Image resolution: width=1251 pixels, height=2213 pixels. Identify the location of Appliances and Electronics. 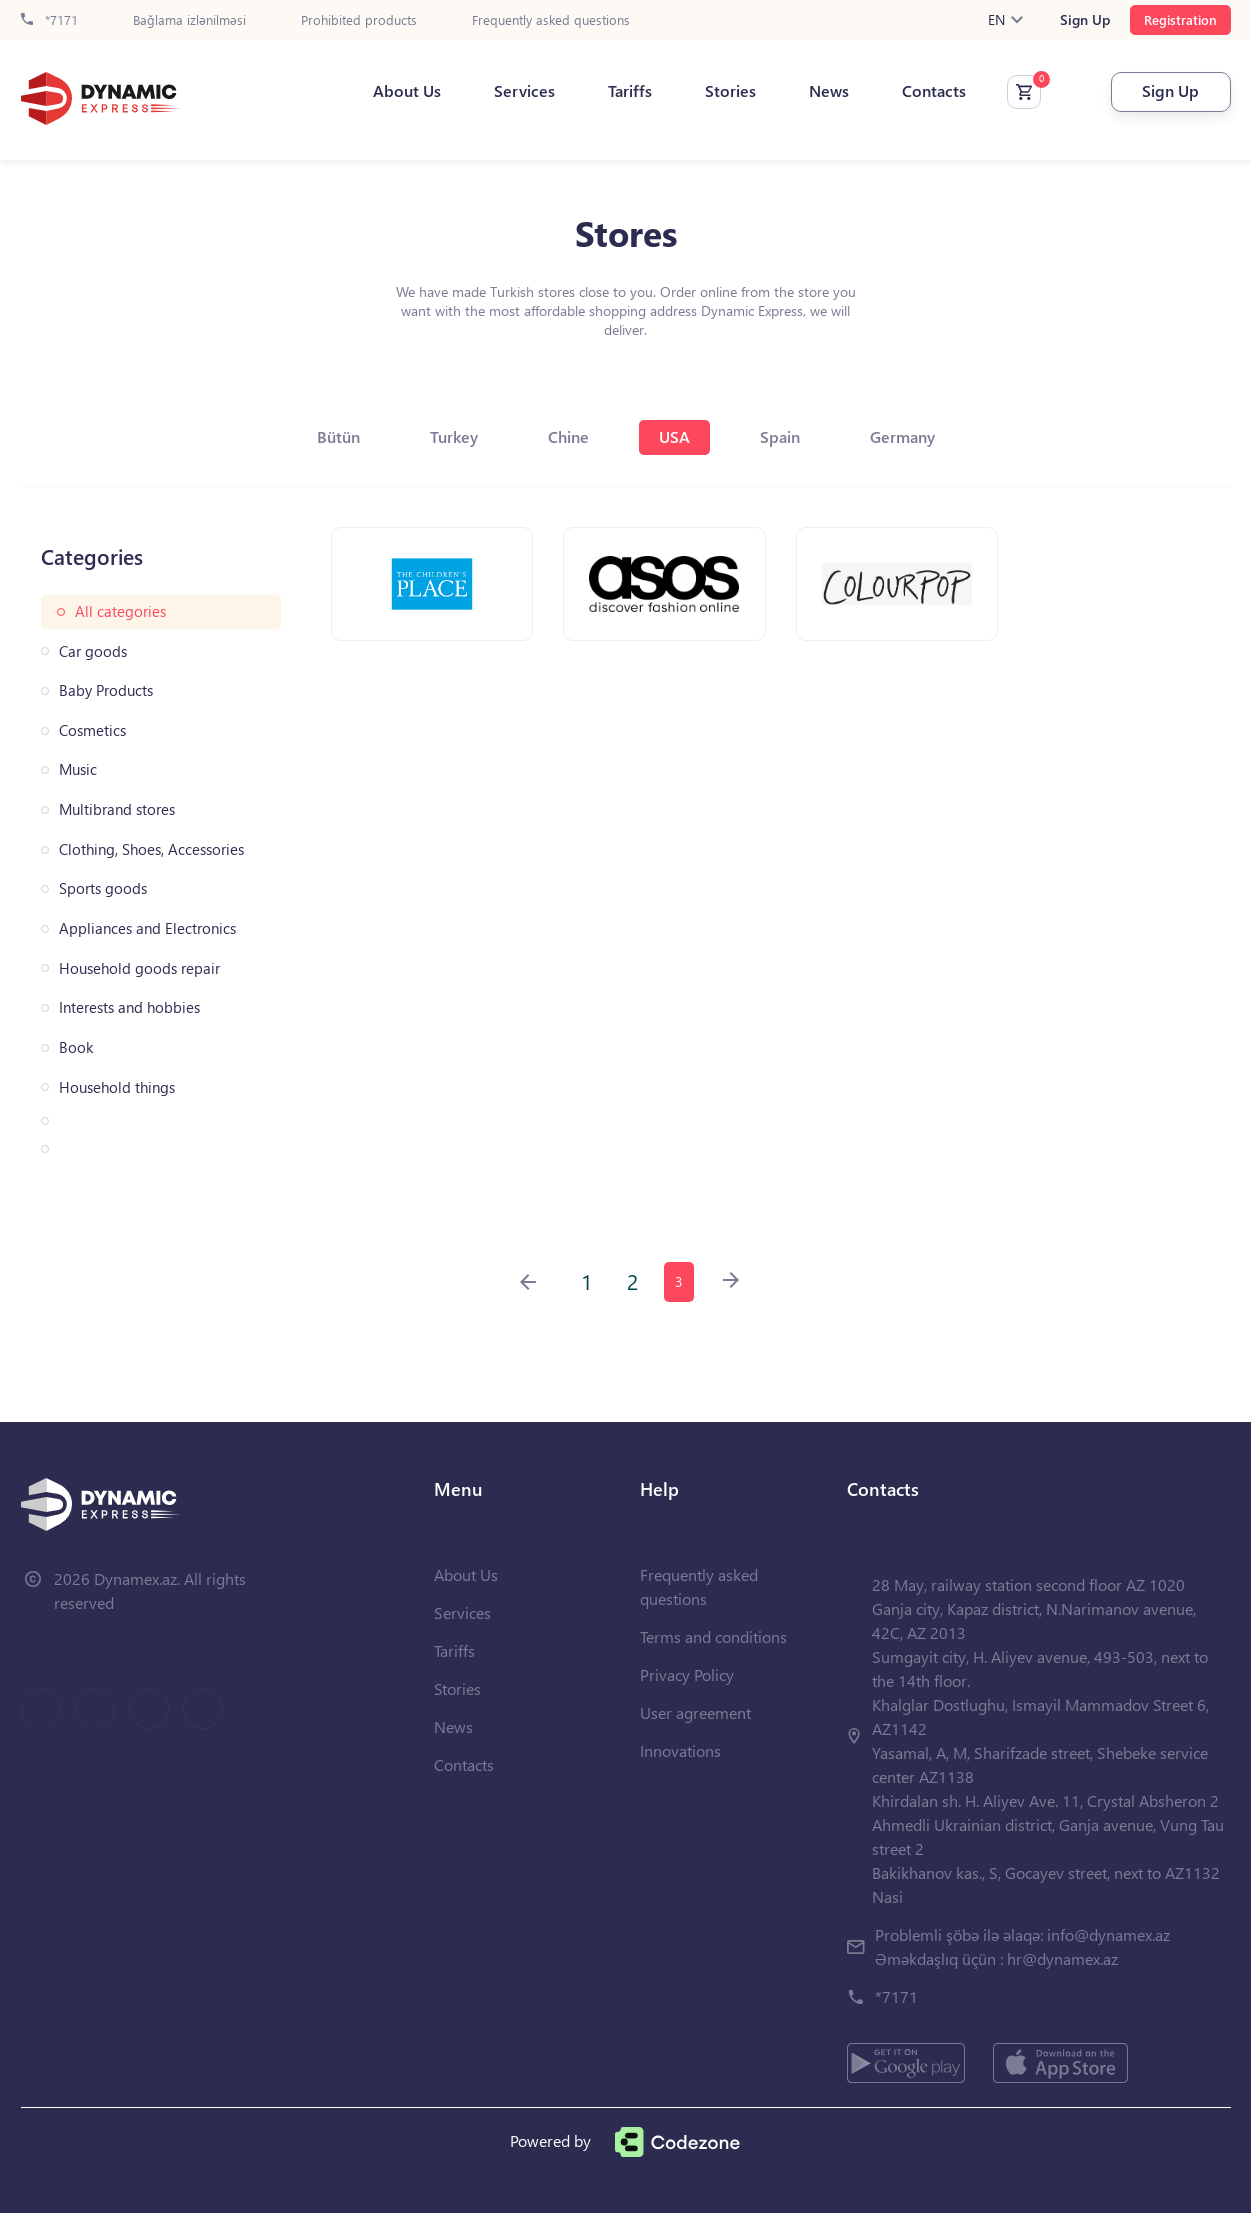
(147, 928).